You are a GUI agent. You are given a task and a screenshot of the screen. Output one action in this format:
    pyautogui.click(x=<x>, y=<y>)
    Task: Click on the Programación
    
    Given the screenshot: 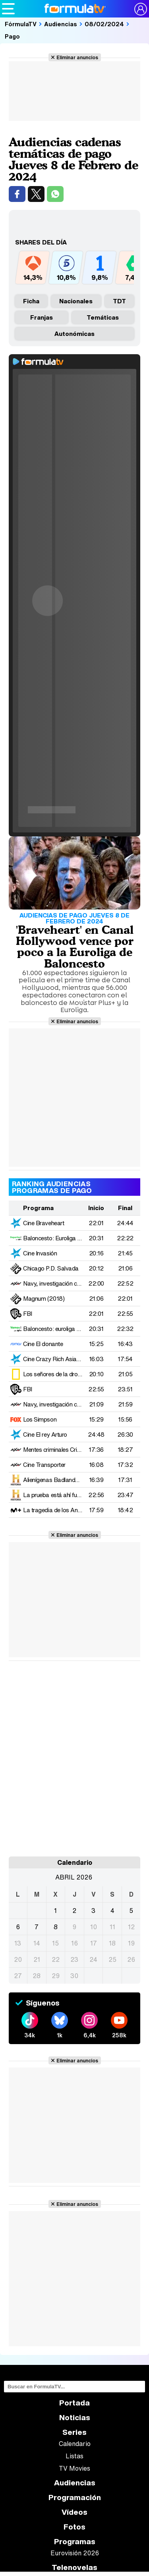 What is the action you would take?
    pyautogui.click(x=74, y=2497)
    